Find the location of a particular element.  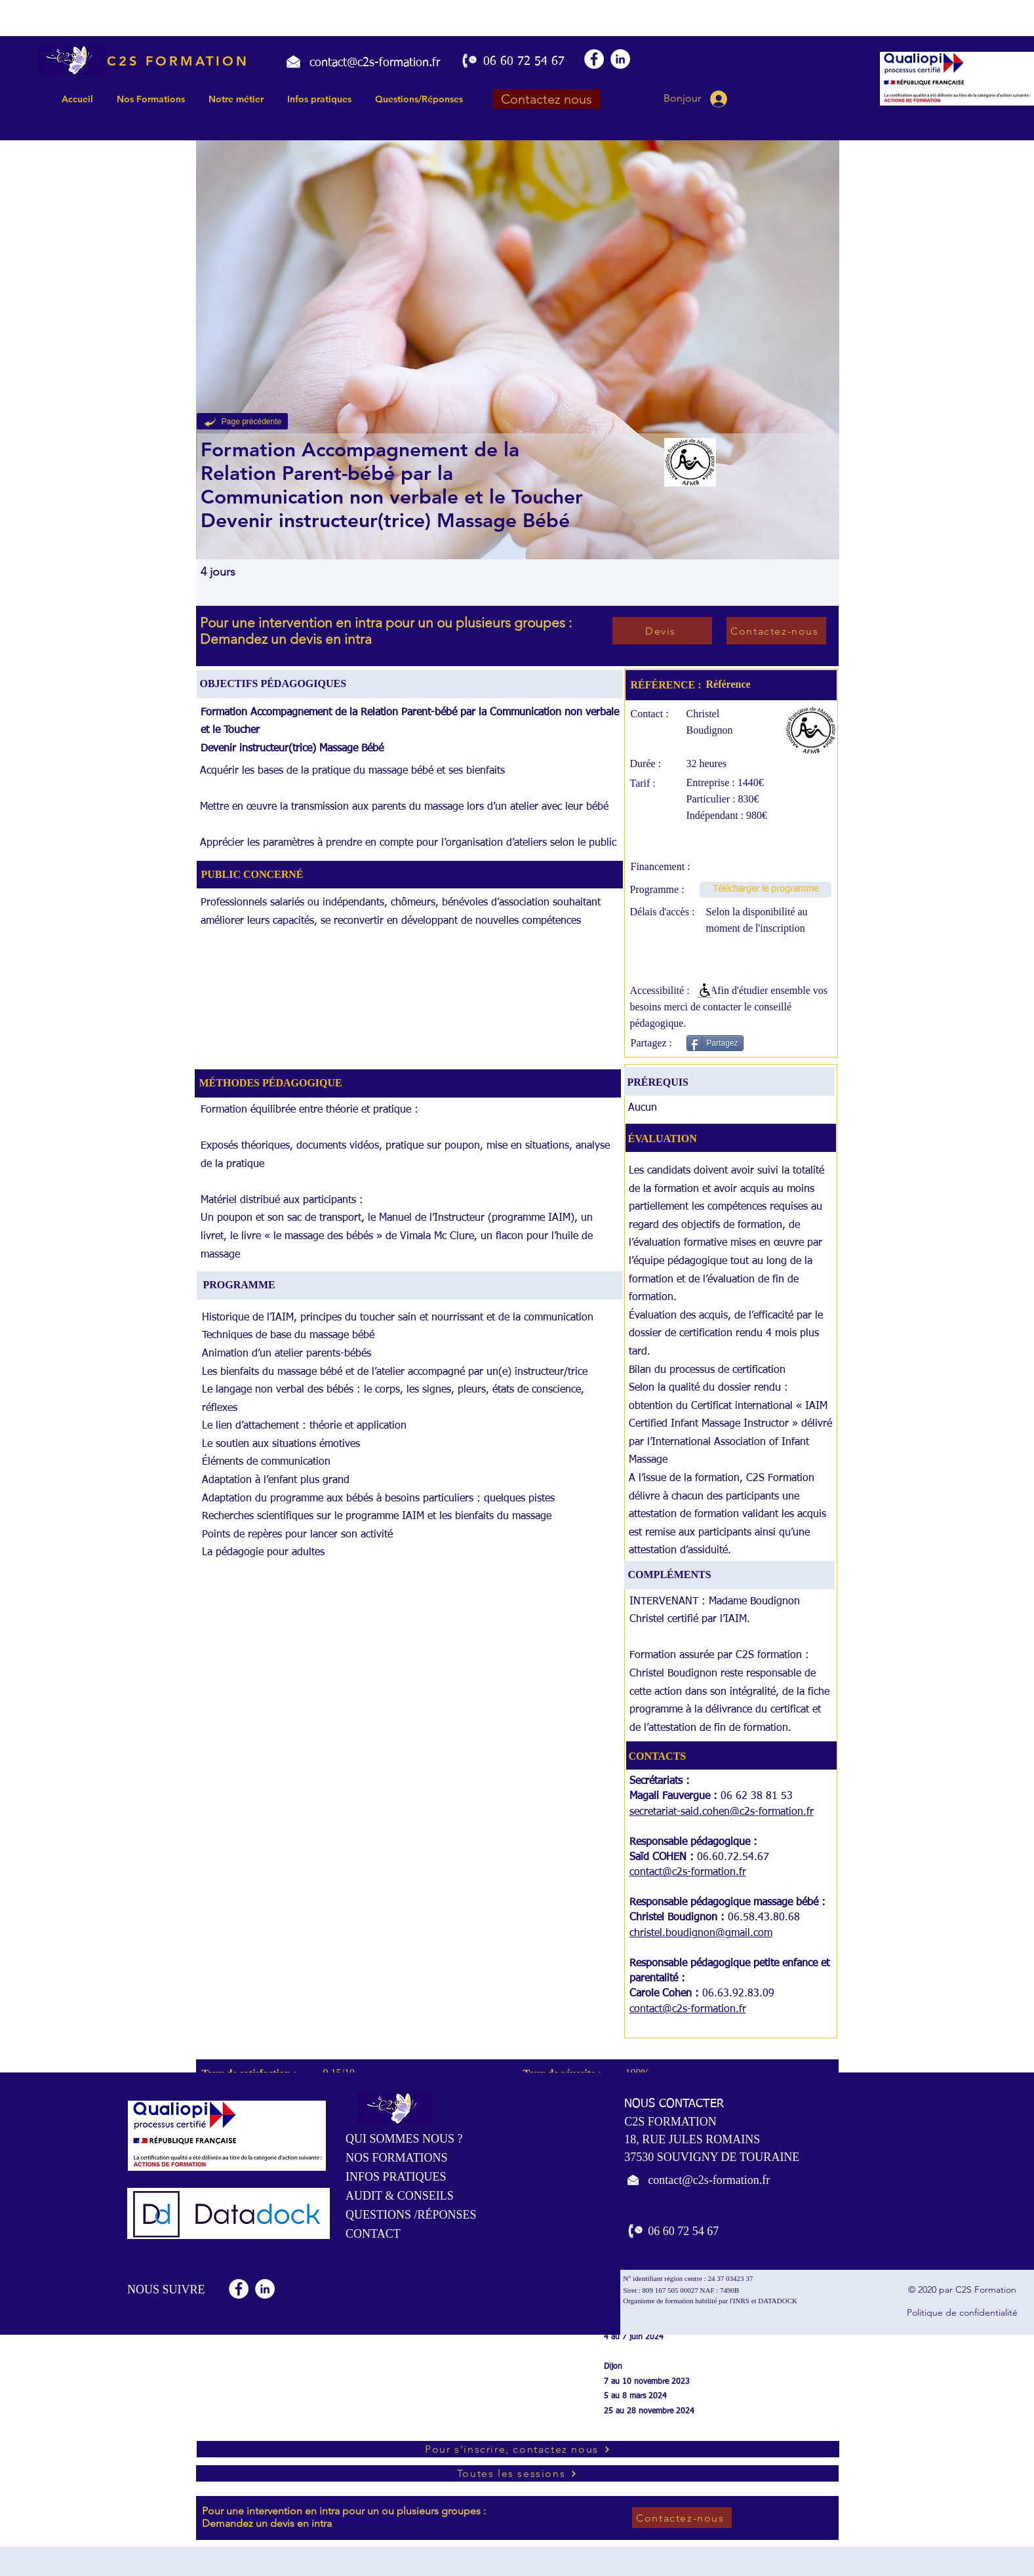

christel.boudignon@gmail.com is located at coordinates (700, 1933).